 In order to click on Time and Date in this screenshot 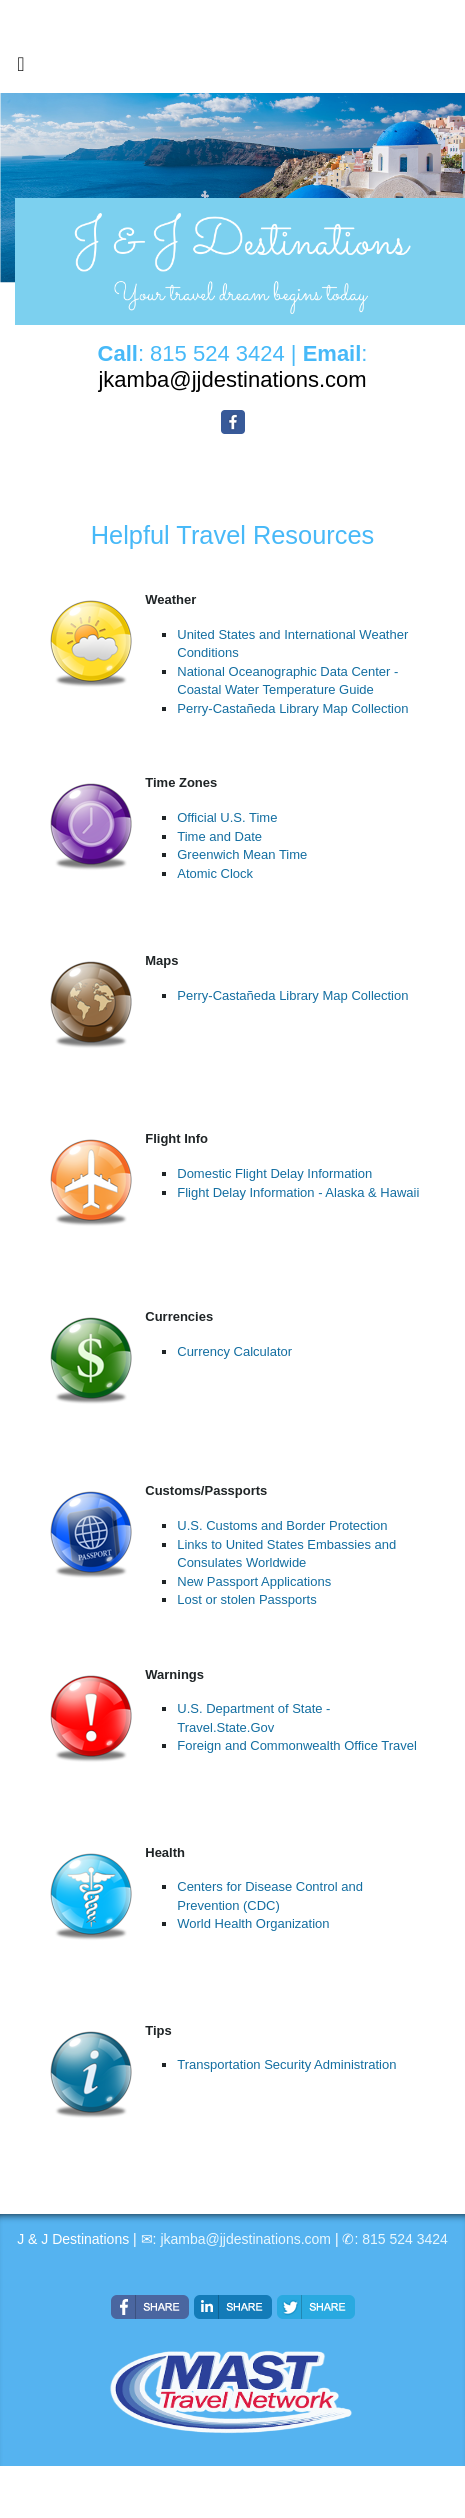, I will do `click(219, 836)`.